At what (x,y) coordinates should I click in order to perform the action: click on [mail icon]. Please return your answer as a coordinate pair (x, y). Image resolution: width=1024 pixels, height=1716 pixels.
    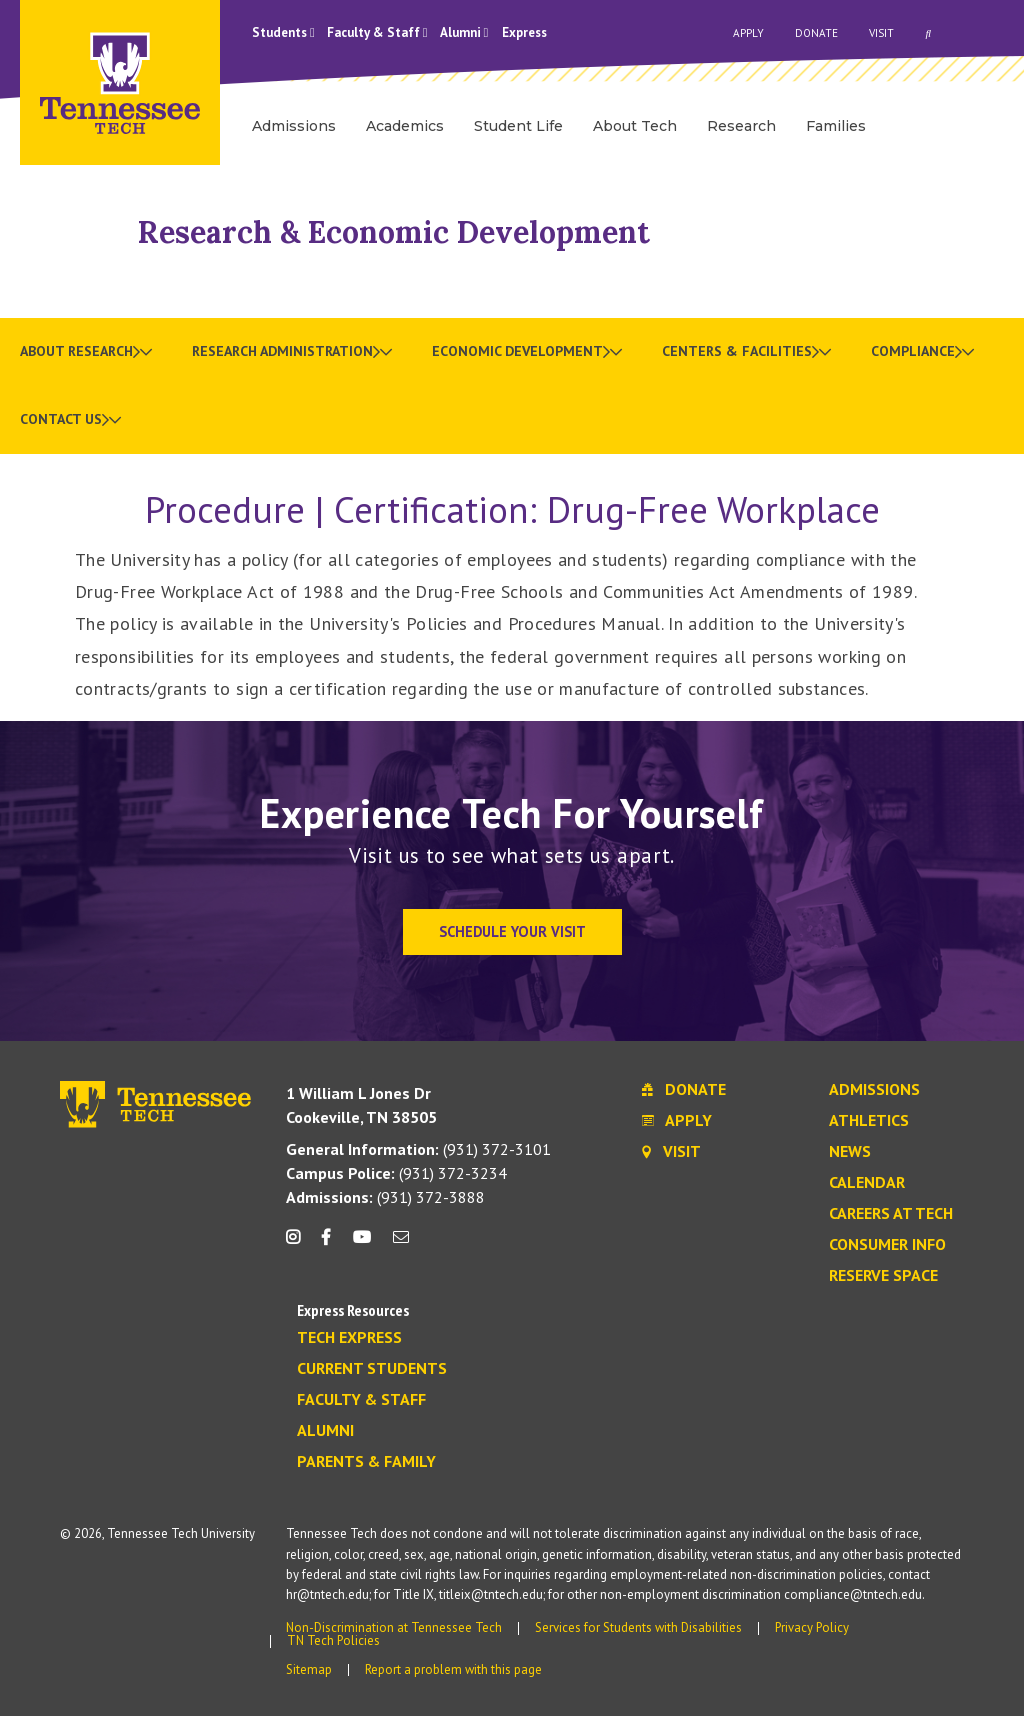
    Looking at the image, I should click on (401, 1244).